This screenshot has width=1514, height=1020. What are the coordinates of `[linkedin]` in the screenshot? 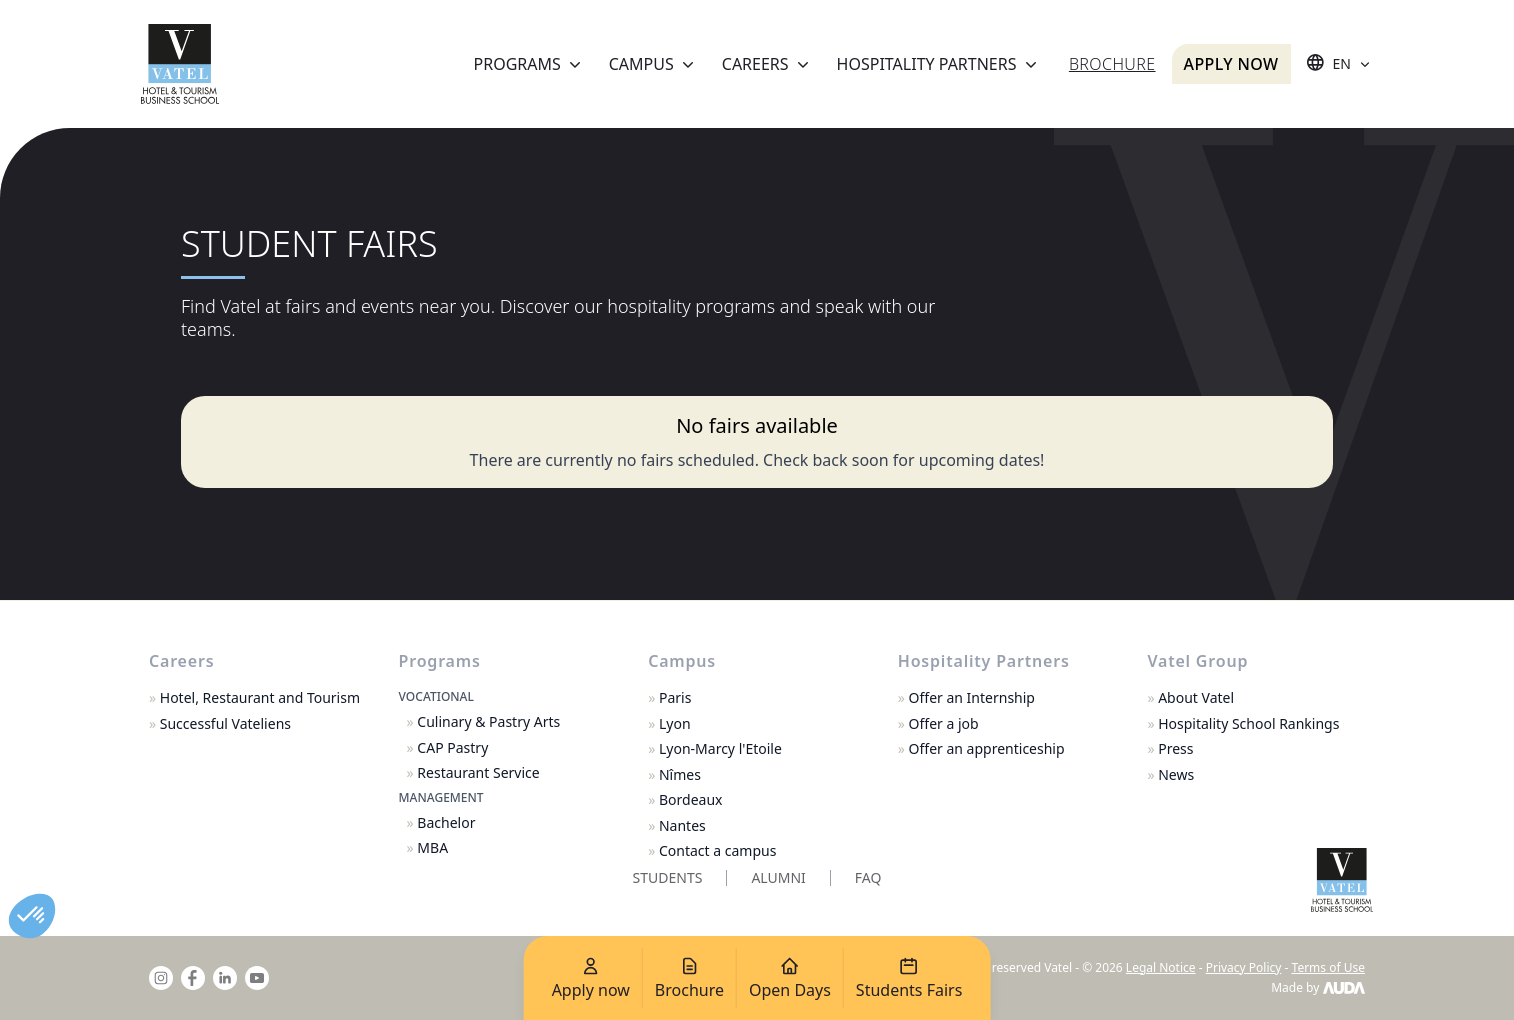 It's located at (225, 978).